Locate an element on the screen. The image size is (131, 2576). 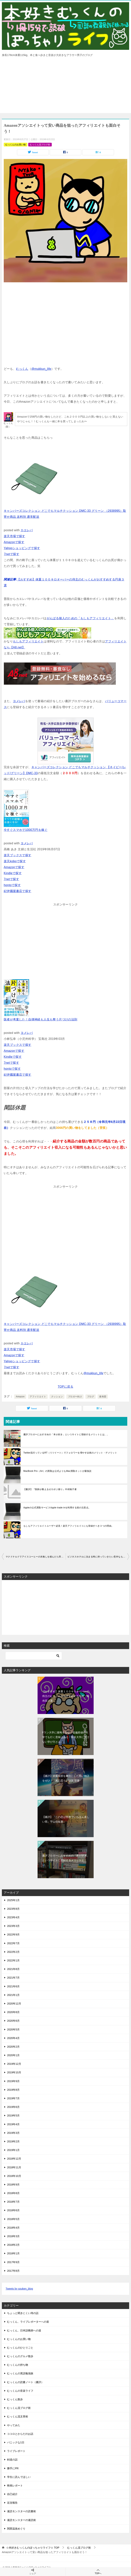
2022年2月 is located at coordinates (13, 1951).